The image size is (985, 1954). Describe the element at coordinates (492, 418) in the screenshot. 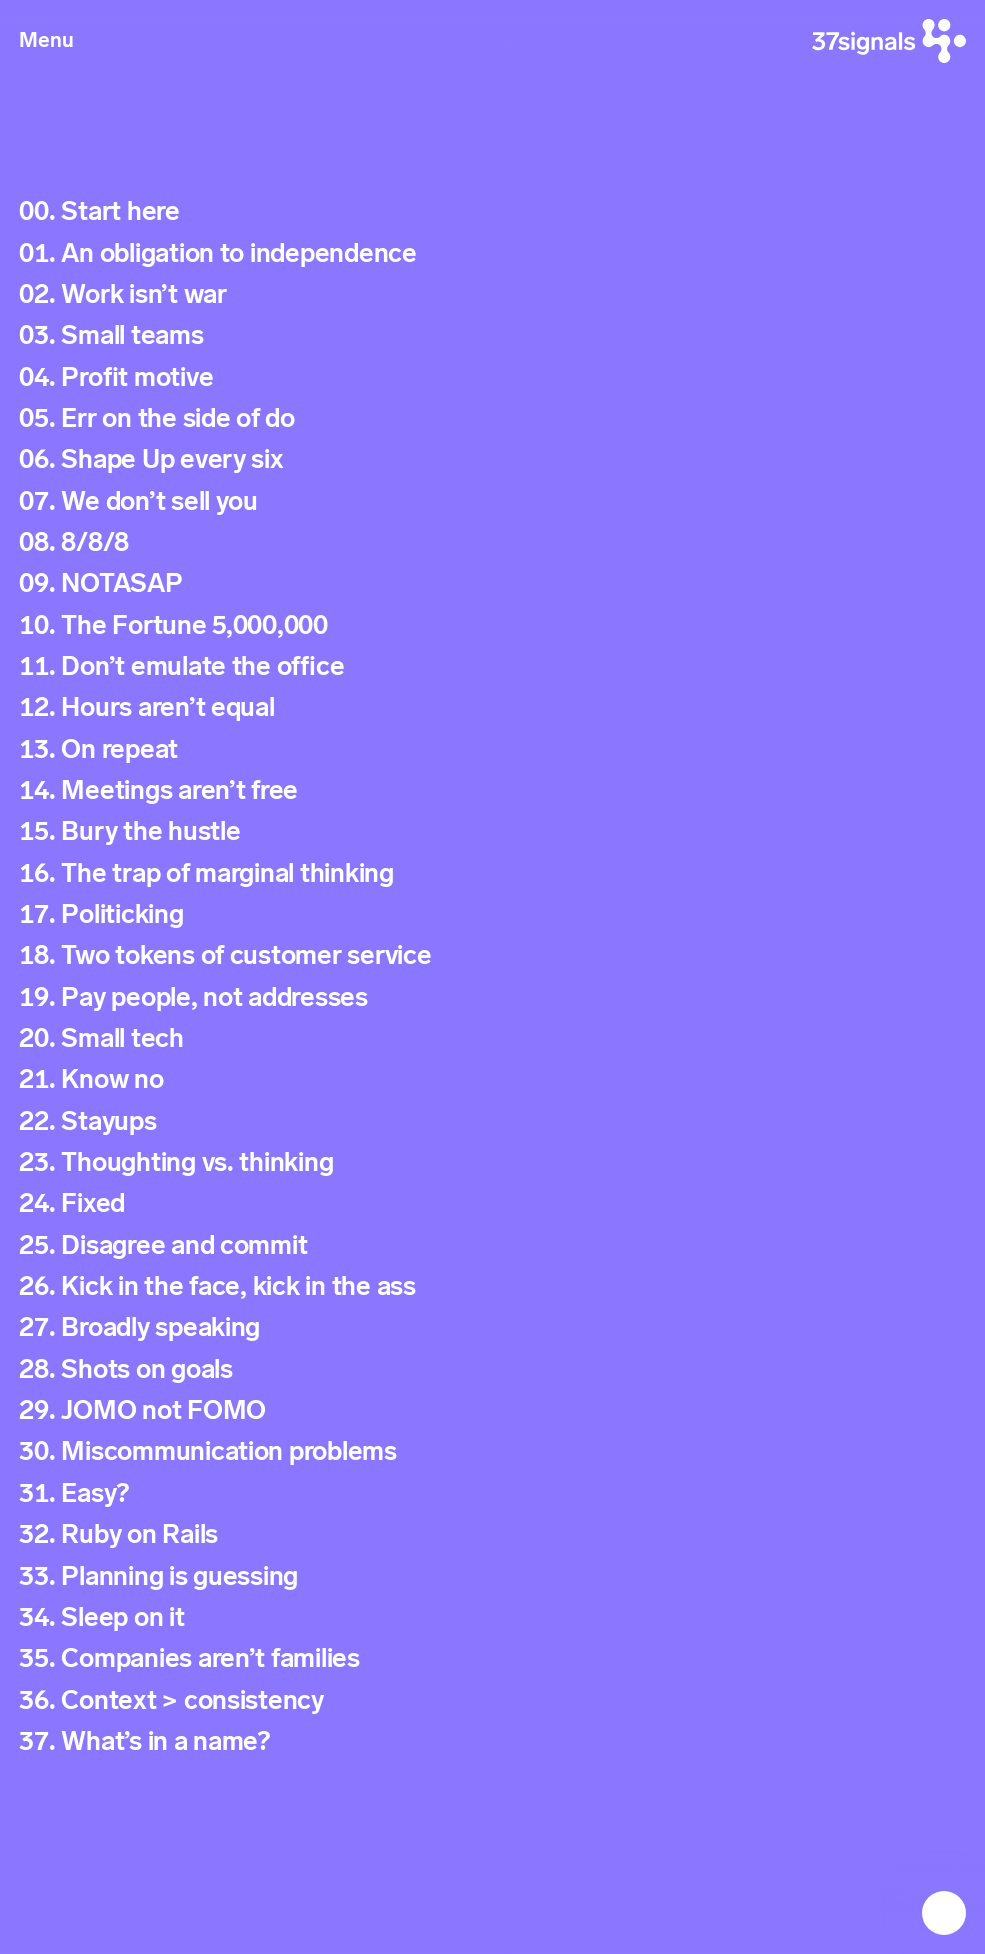

I see `[Signal 05. Err on the side of do]` at that location.